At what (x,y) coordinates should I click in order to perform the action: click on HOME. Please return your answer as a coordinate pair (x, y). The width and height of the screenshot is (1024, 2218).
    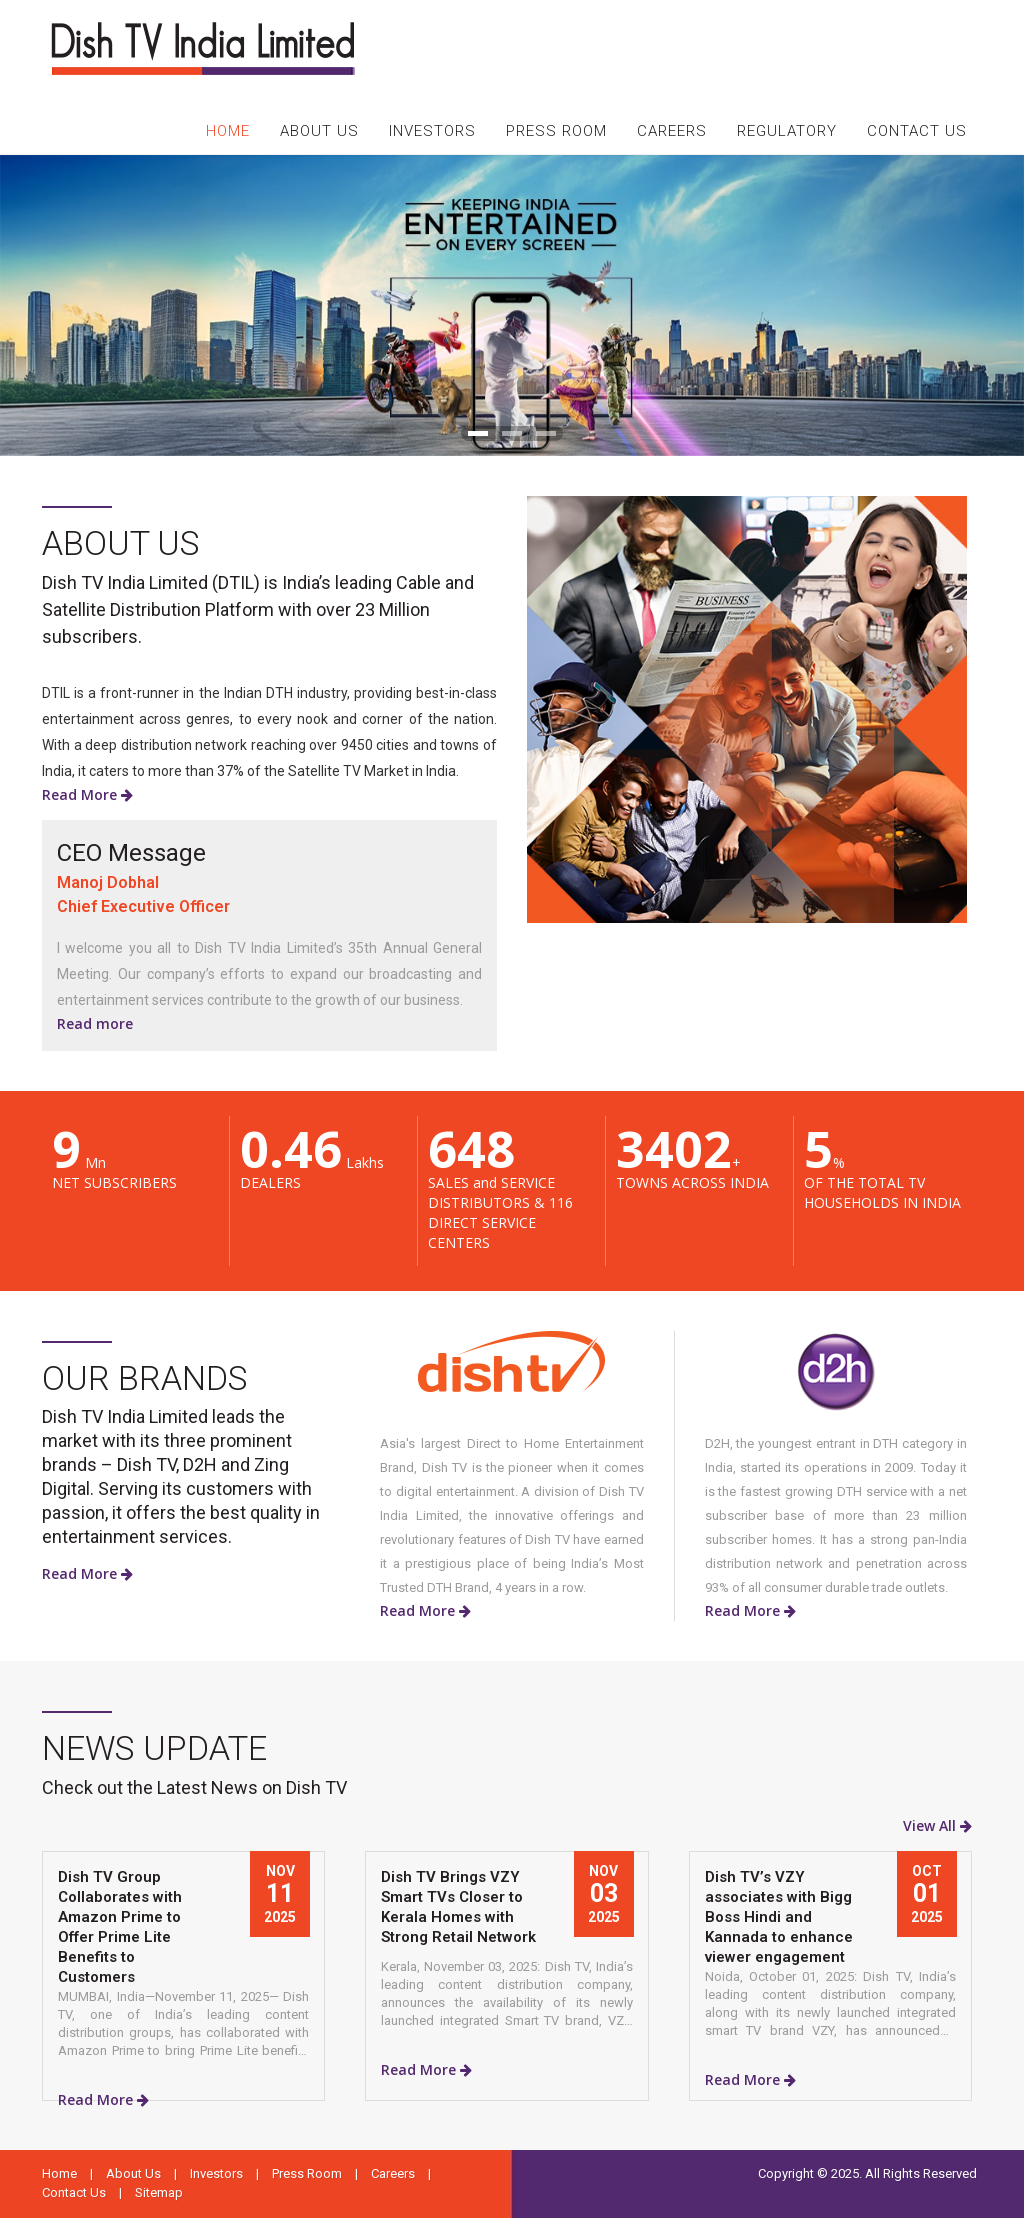
    Looking at the image, I should click on (228, 131).